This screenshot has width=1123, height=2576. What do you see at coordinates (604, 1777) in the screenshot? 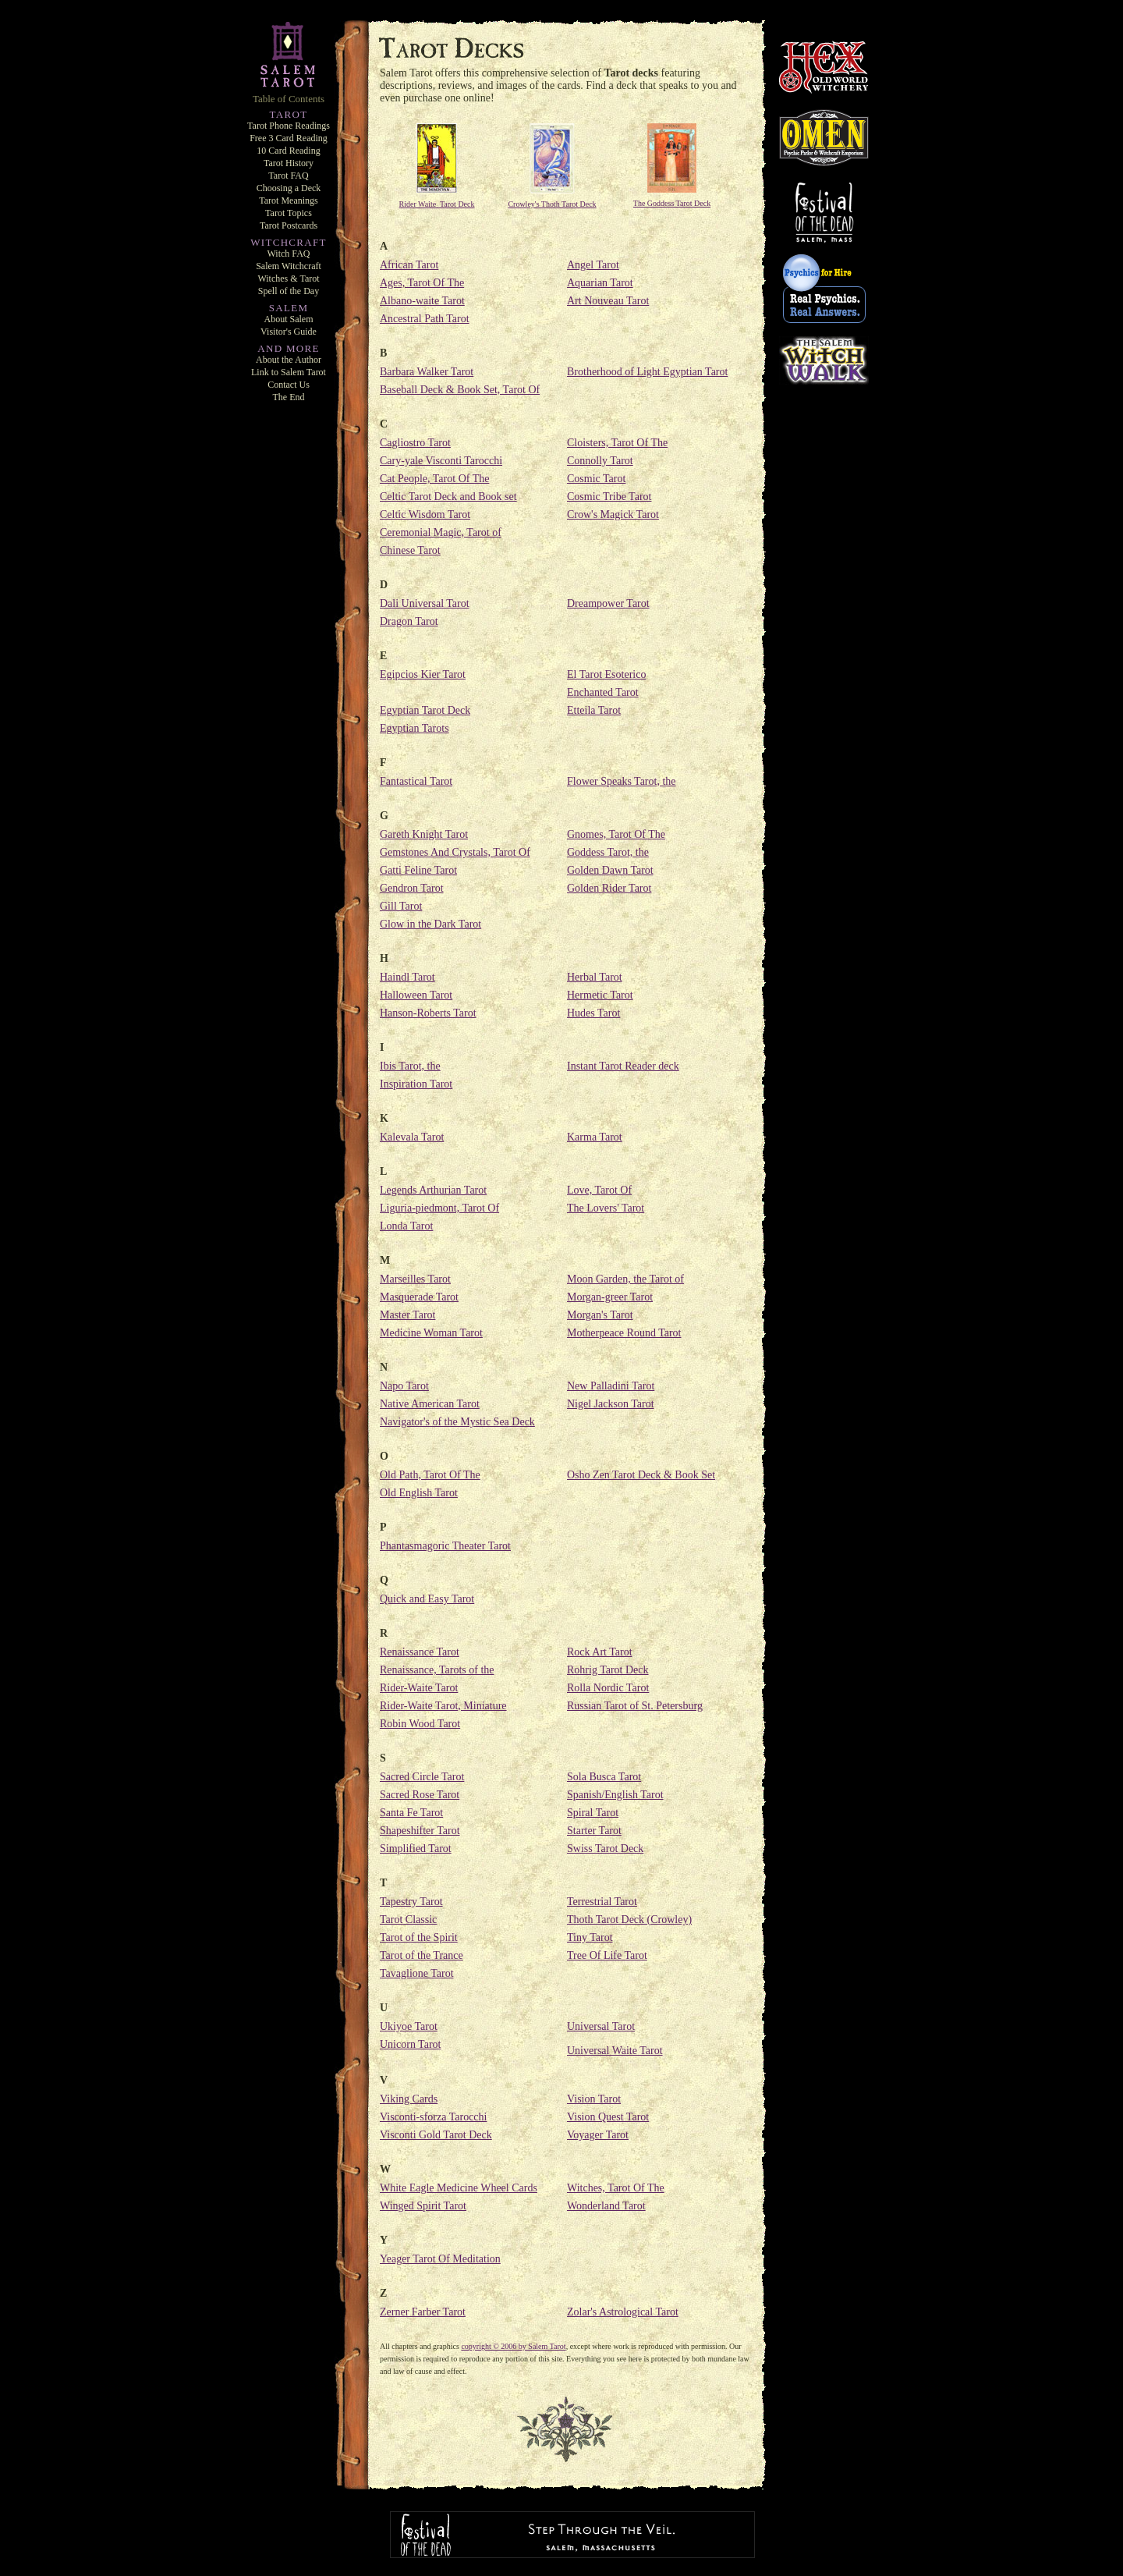
I see `Sola Busca Tarot` at bounding box center [604, 1777].